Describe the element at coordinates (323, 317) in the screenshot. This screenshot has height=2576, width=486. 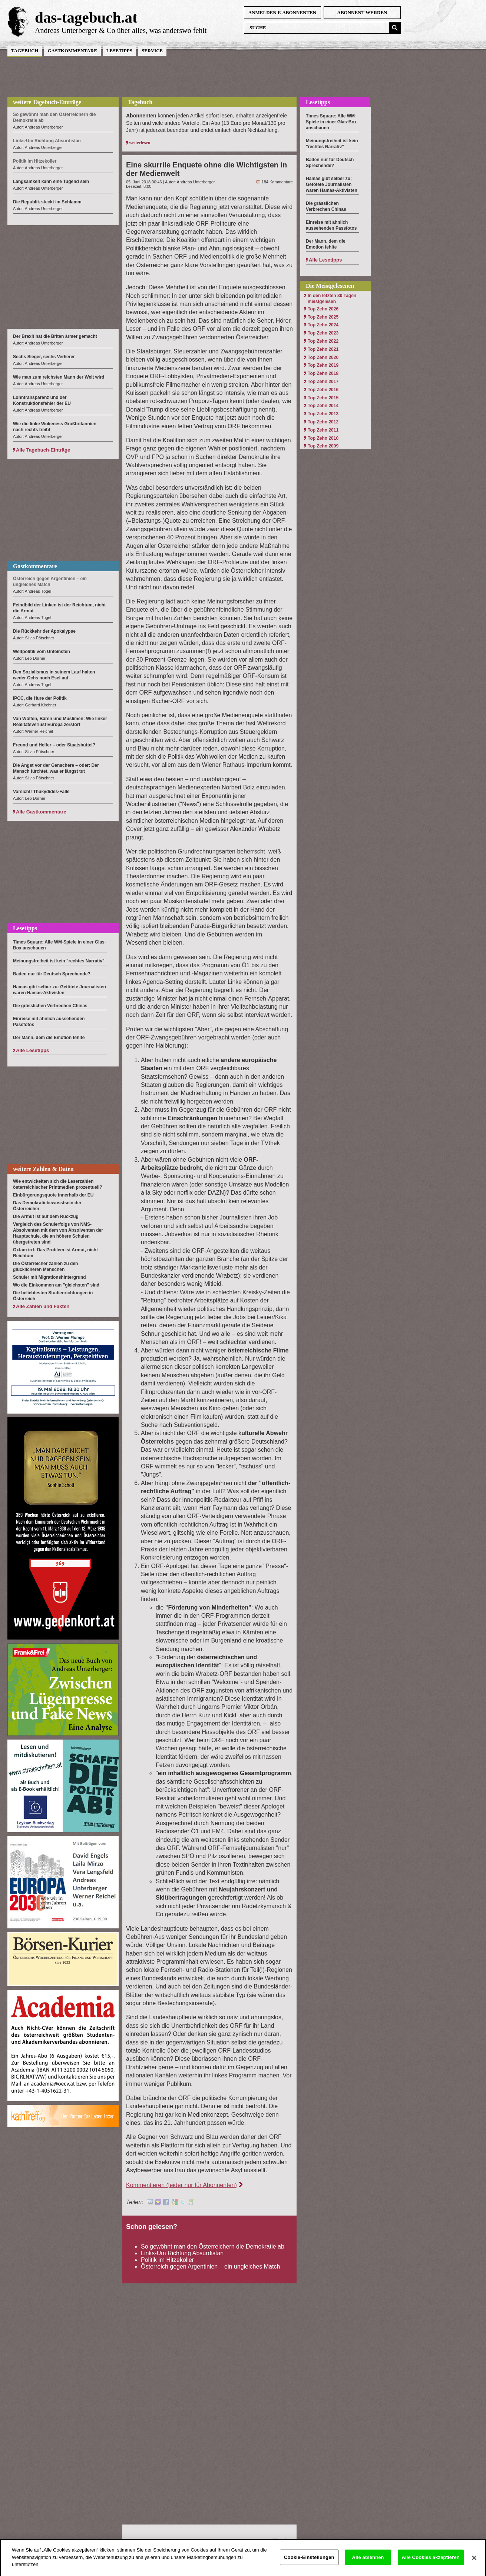
I see `Top Zehn 2025` at that location.